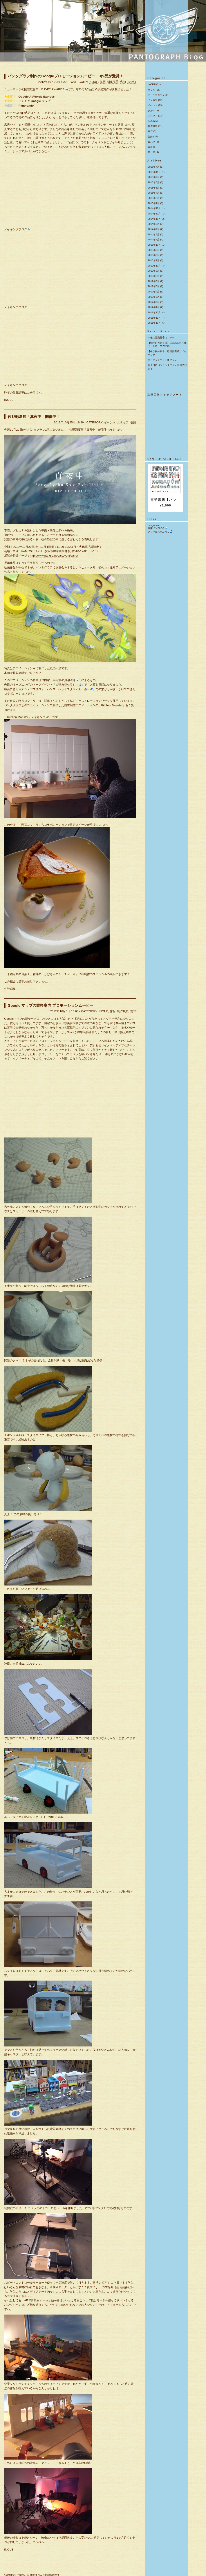  I want to click on エビ中ジャケットオブジェ！, so click(163, 360).